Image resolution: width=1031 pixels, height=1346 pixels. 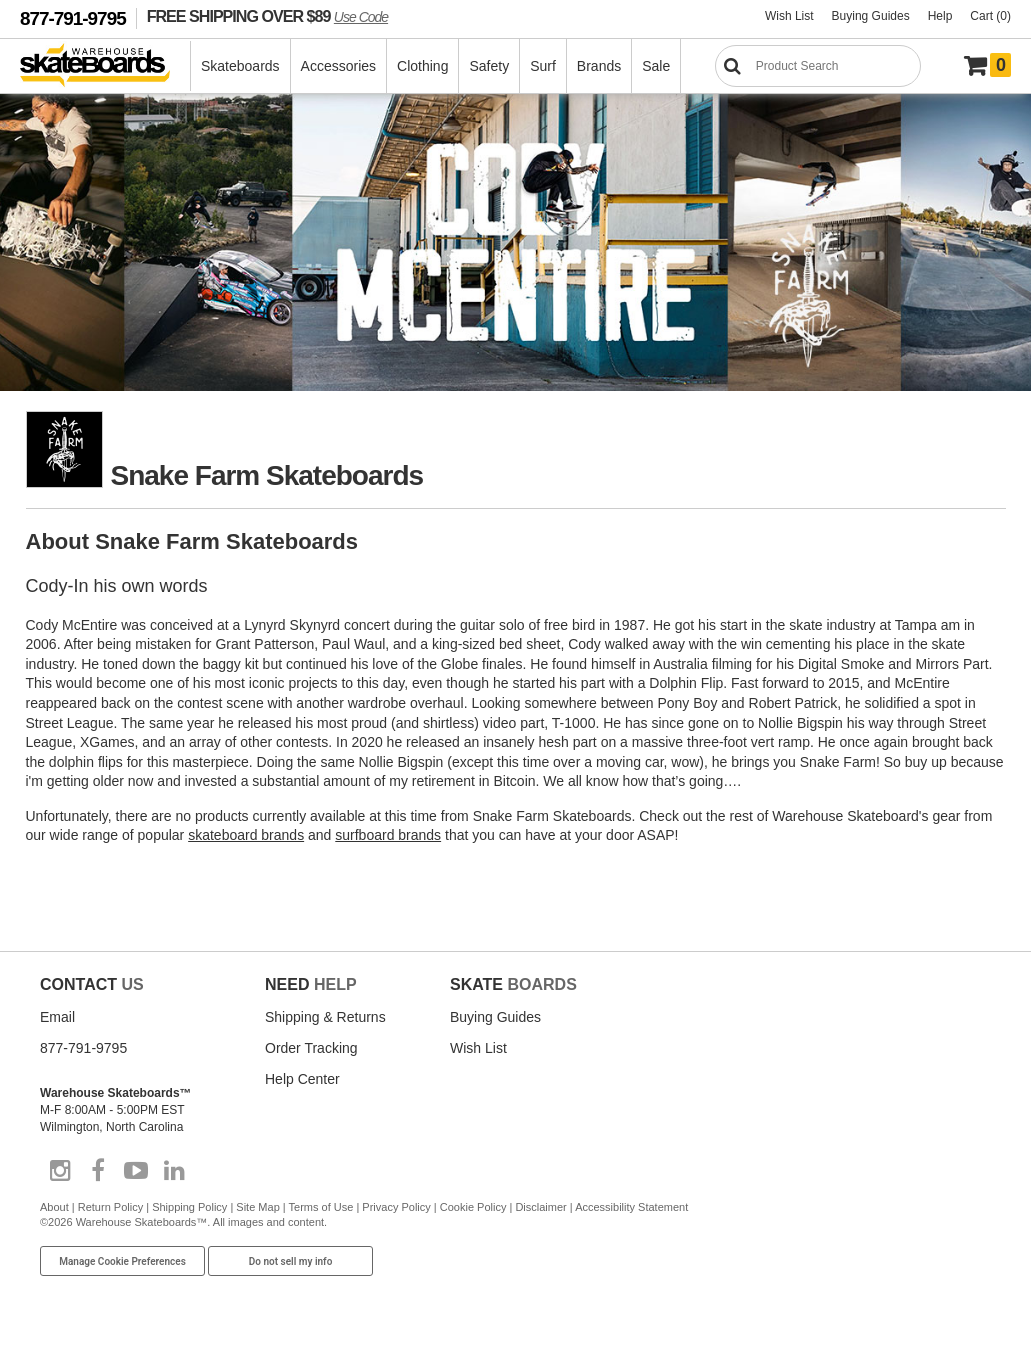 What do you see at coordinates (257, 1207) in the screenshot?
I see `Site Map` at bounding box center [257, 1207].